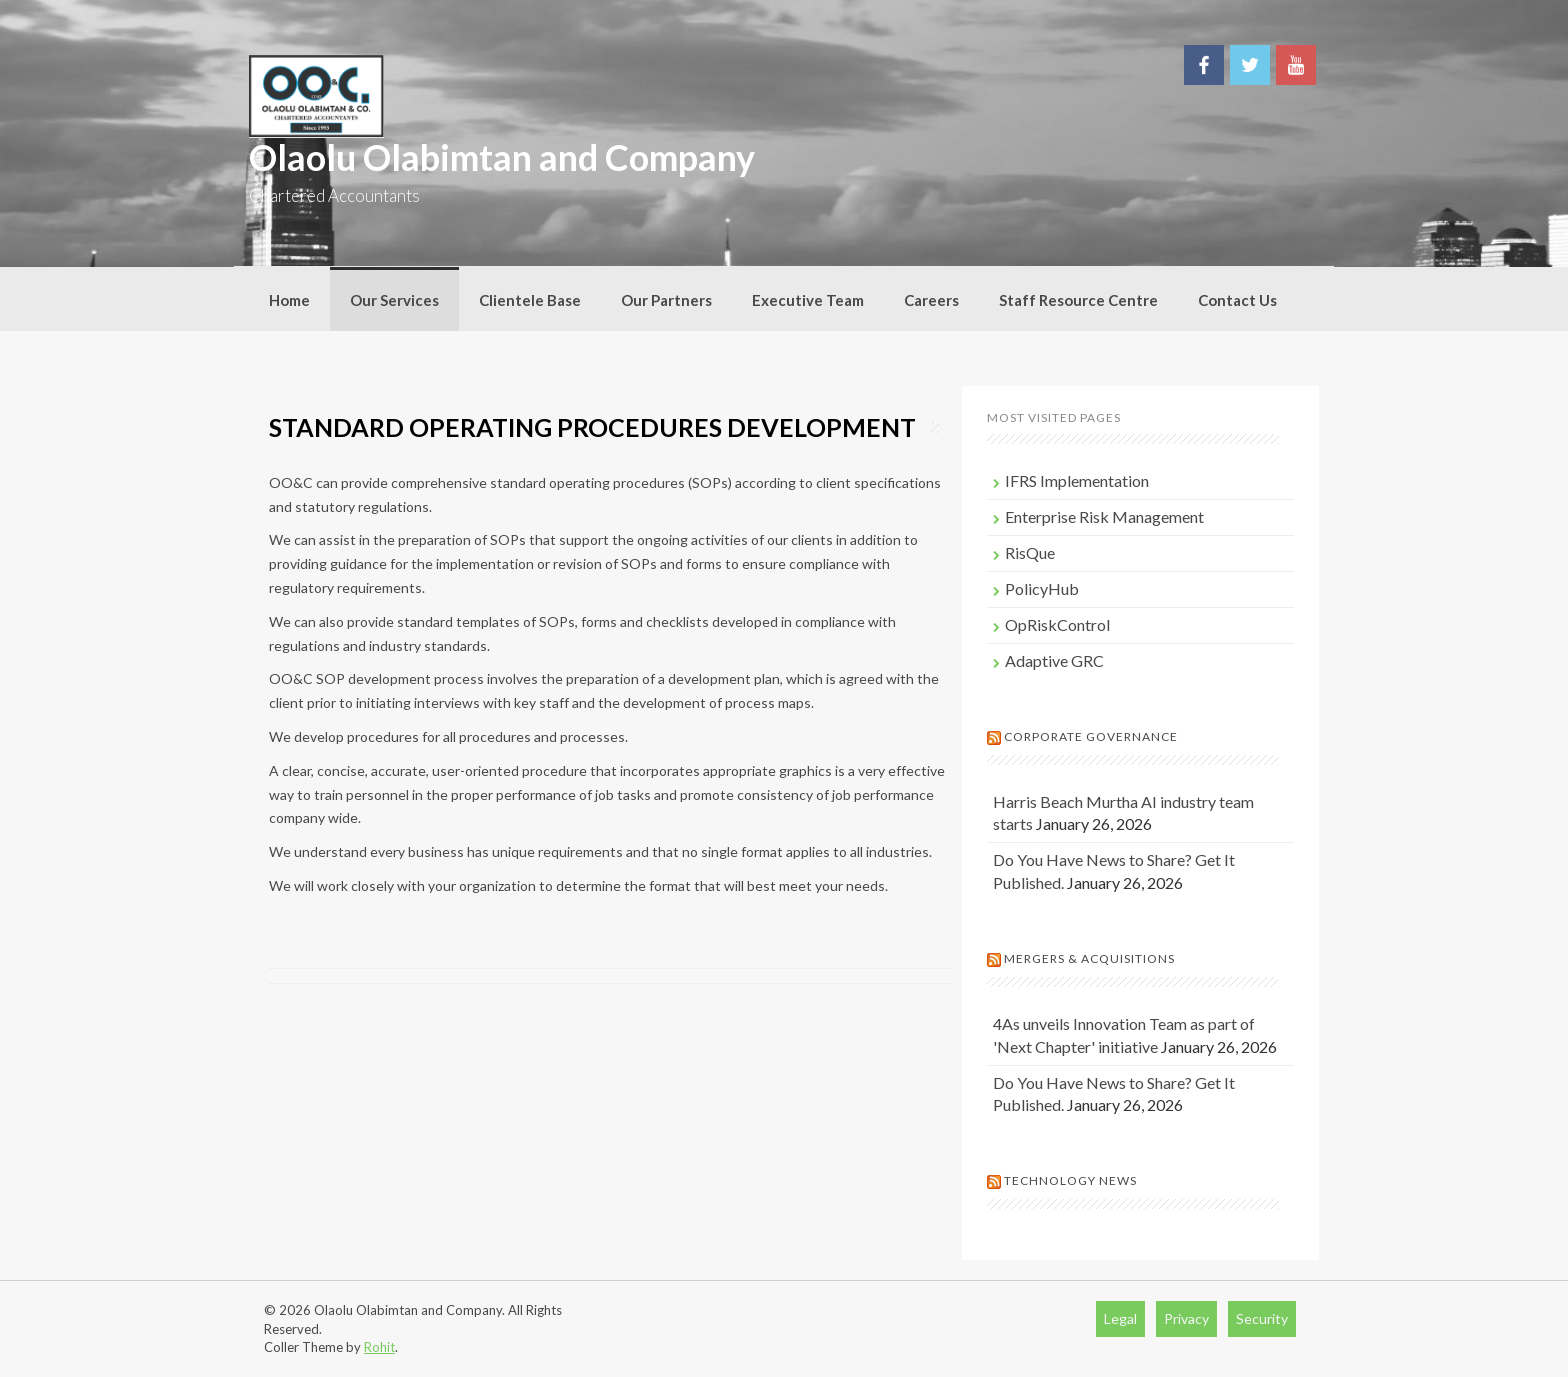 The height and width of the screenshot is (1377, 1568). What do you see at coordinates (379, 1347) in the screenshot?
I see `Rohit` at bounding box center [379, 1347].